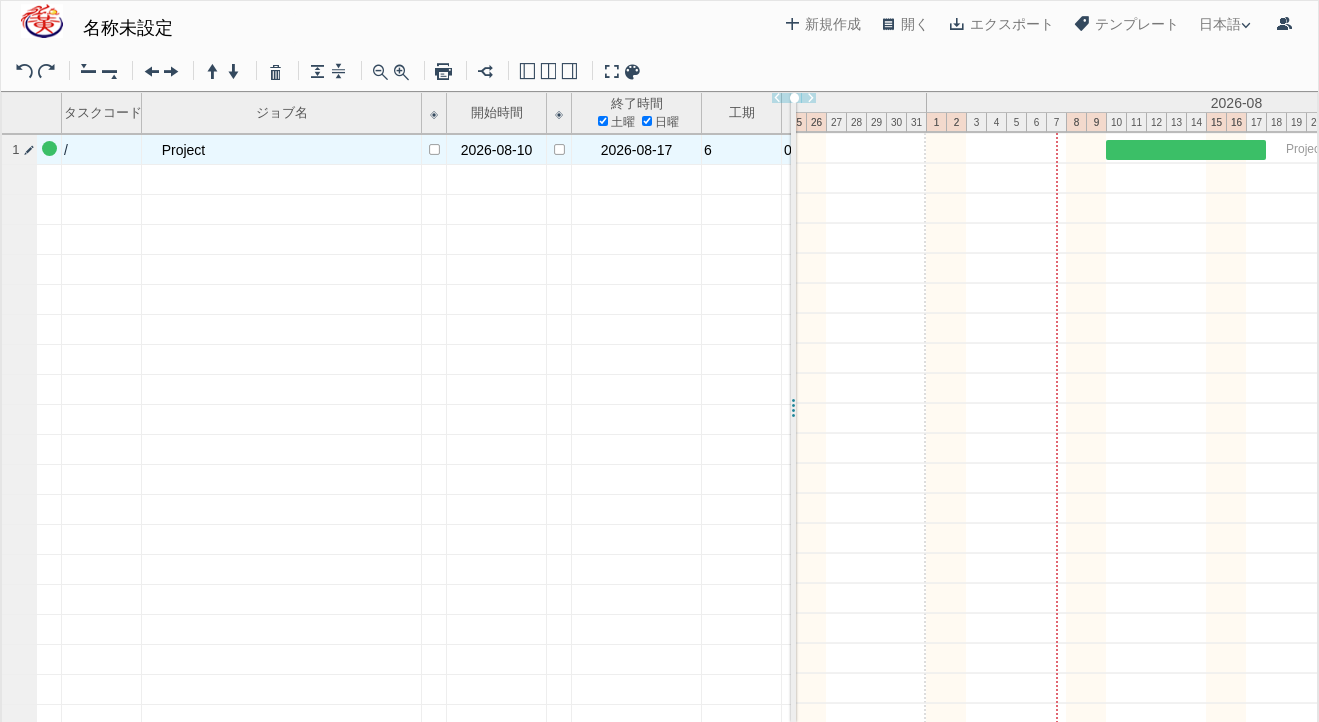 The height and width of the screenshot is (722, 1319). I want to click on 開く, so click(905, 24).